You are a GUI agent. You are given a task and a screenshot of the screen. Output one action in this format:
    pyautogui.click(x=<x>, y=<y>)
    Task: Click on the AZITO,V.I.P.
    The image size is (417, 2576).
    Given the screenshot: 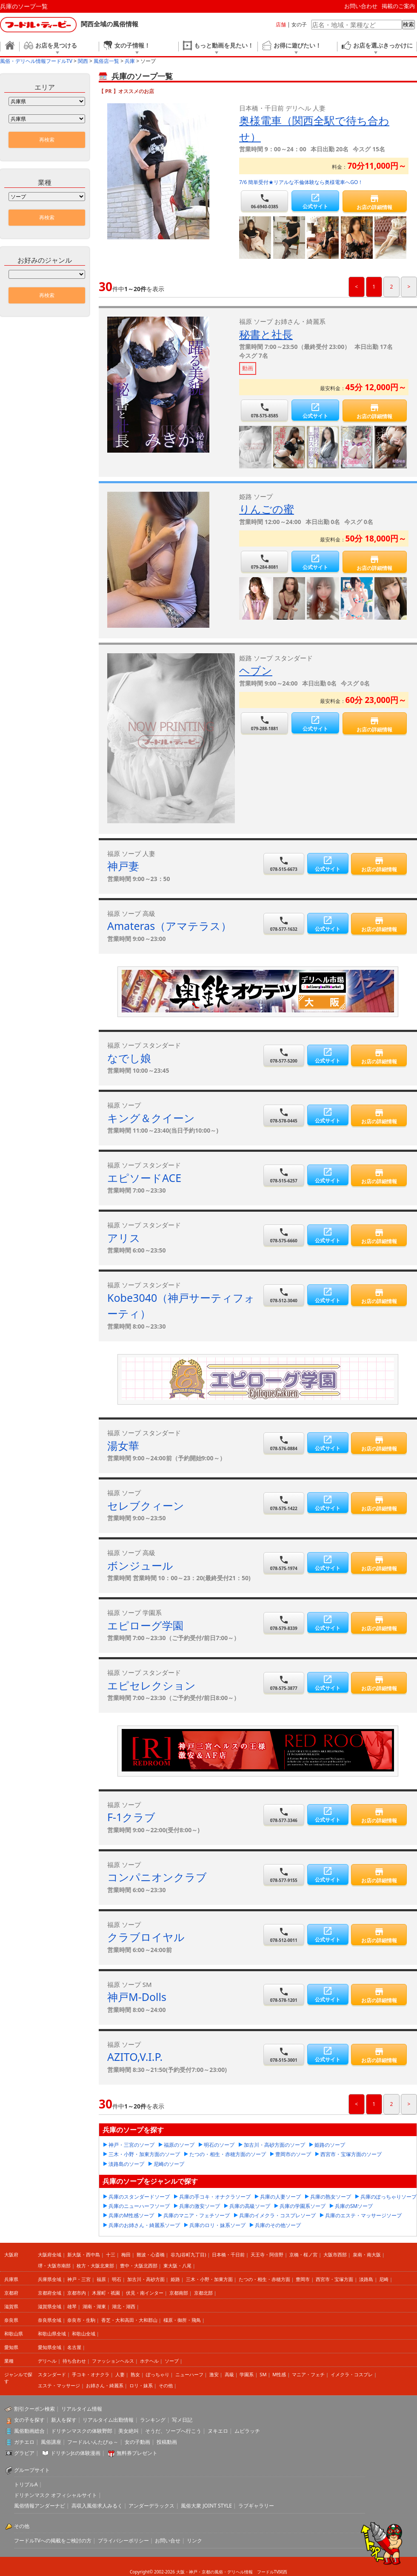 What is the action you would take?
    pyautogui.click(x=135, y=2056)
    